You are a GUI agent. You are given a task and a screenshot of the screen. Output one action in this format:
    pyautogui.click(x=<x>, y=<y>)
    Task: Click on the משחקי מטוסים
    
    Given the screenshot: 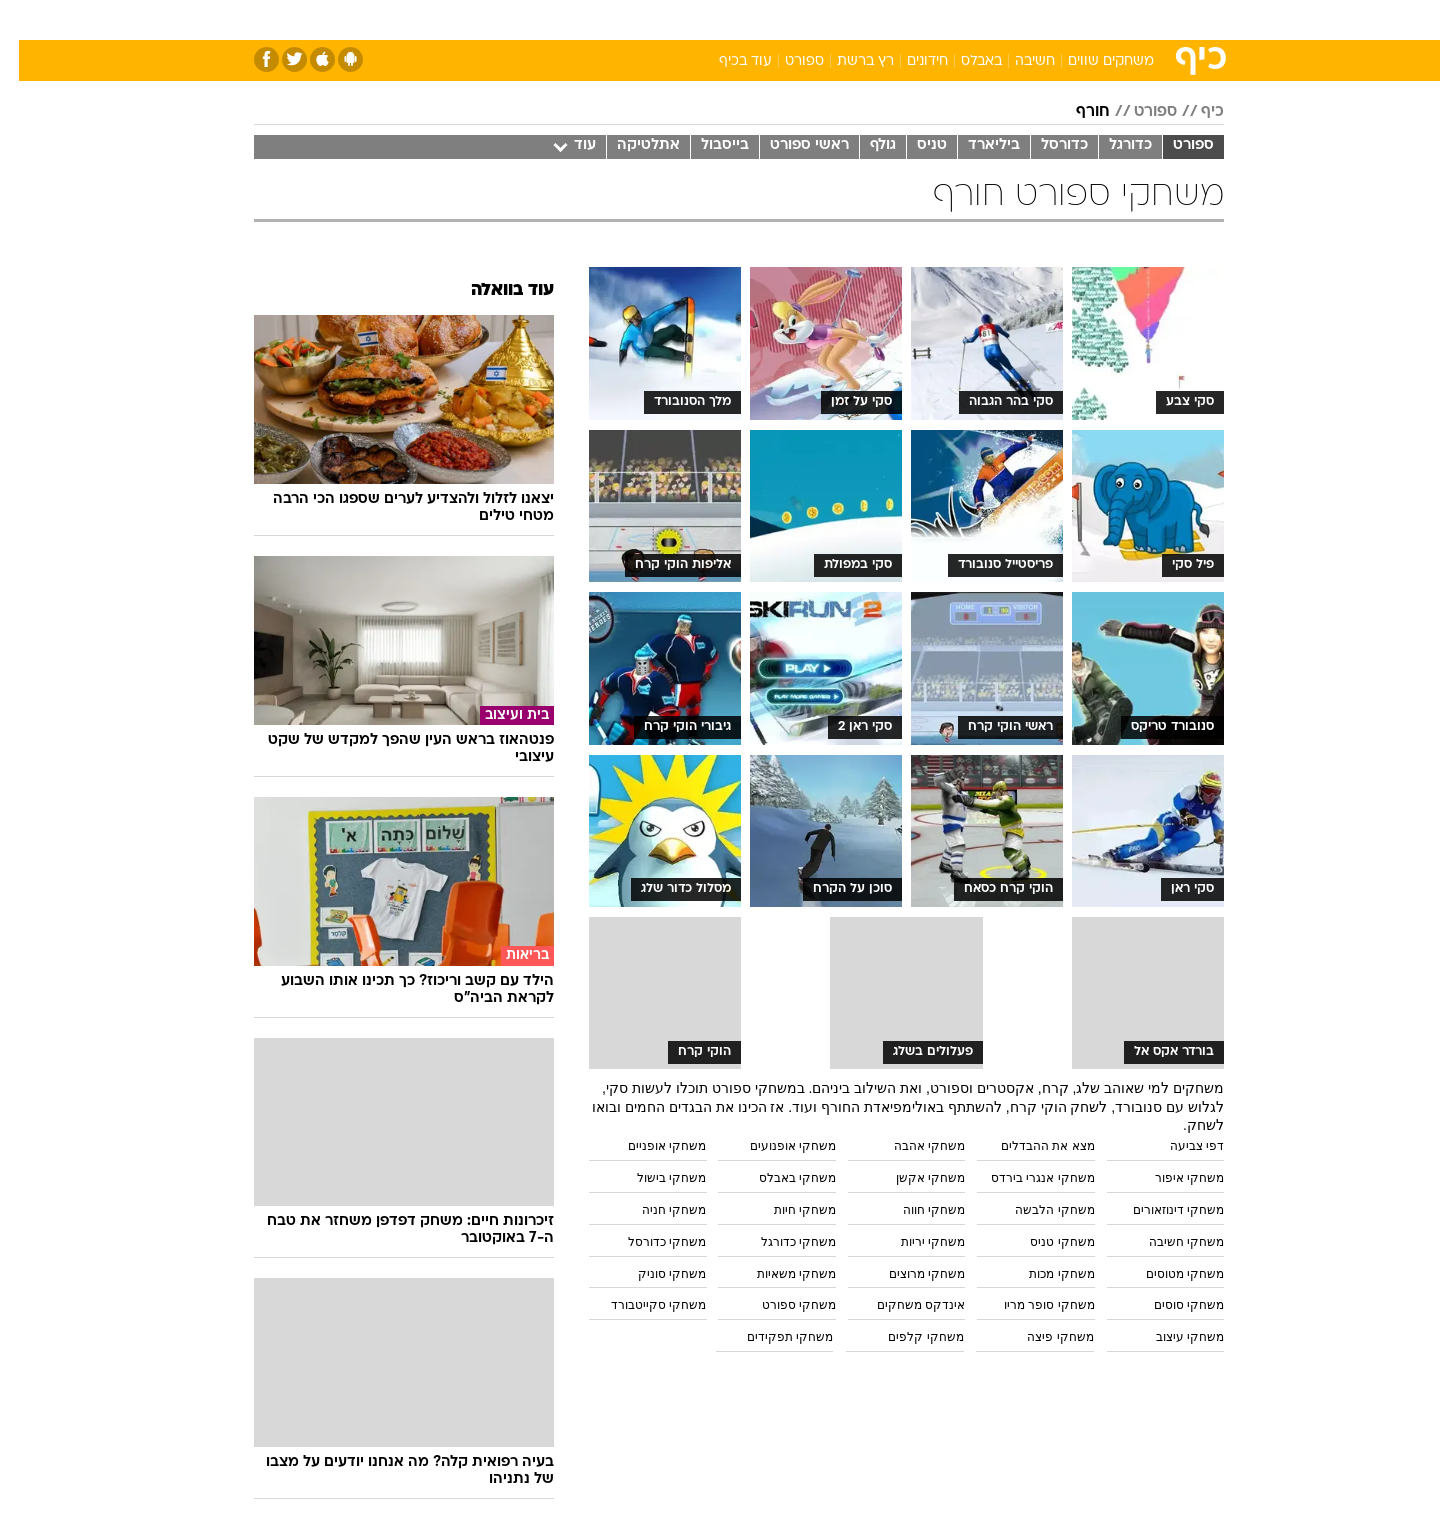 What is the action you would take?
    pyautogui.click(x=1166, y=1274)
    